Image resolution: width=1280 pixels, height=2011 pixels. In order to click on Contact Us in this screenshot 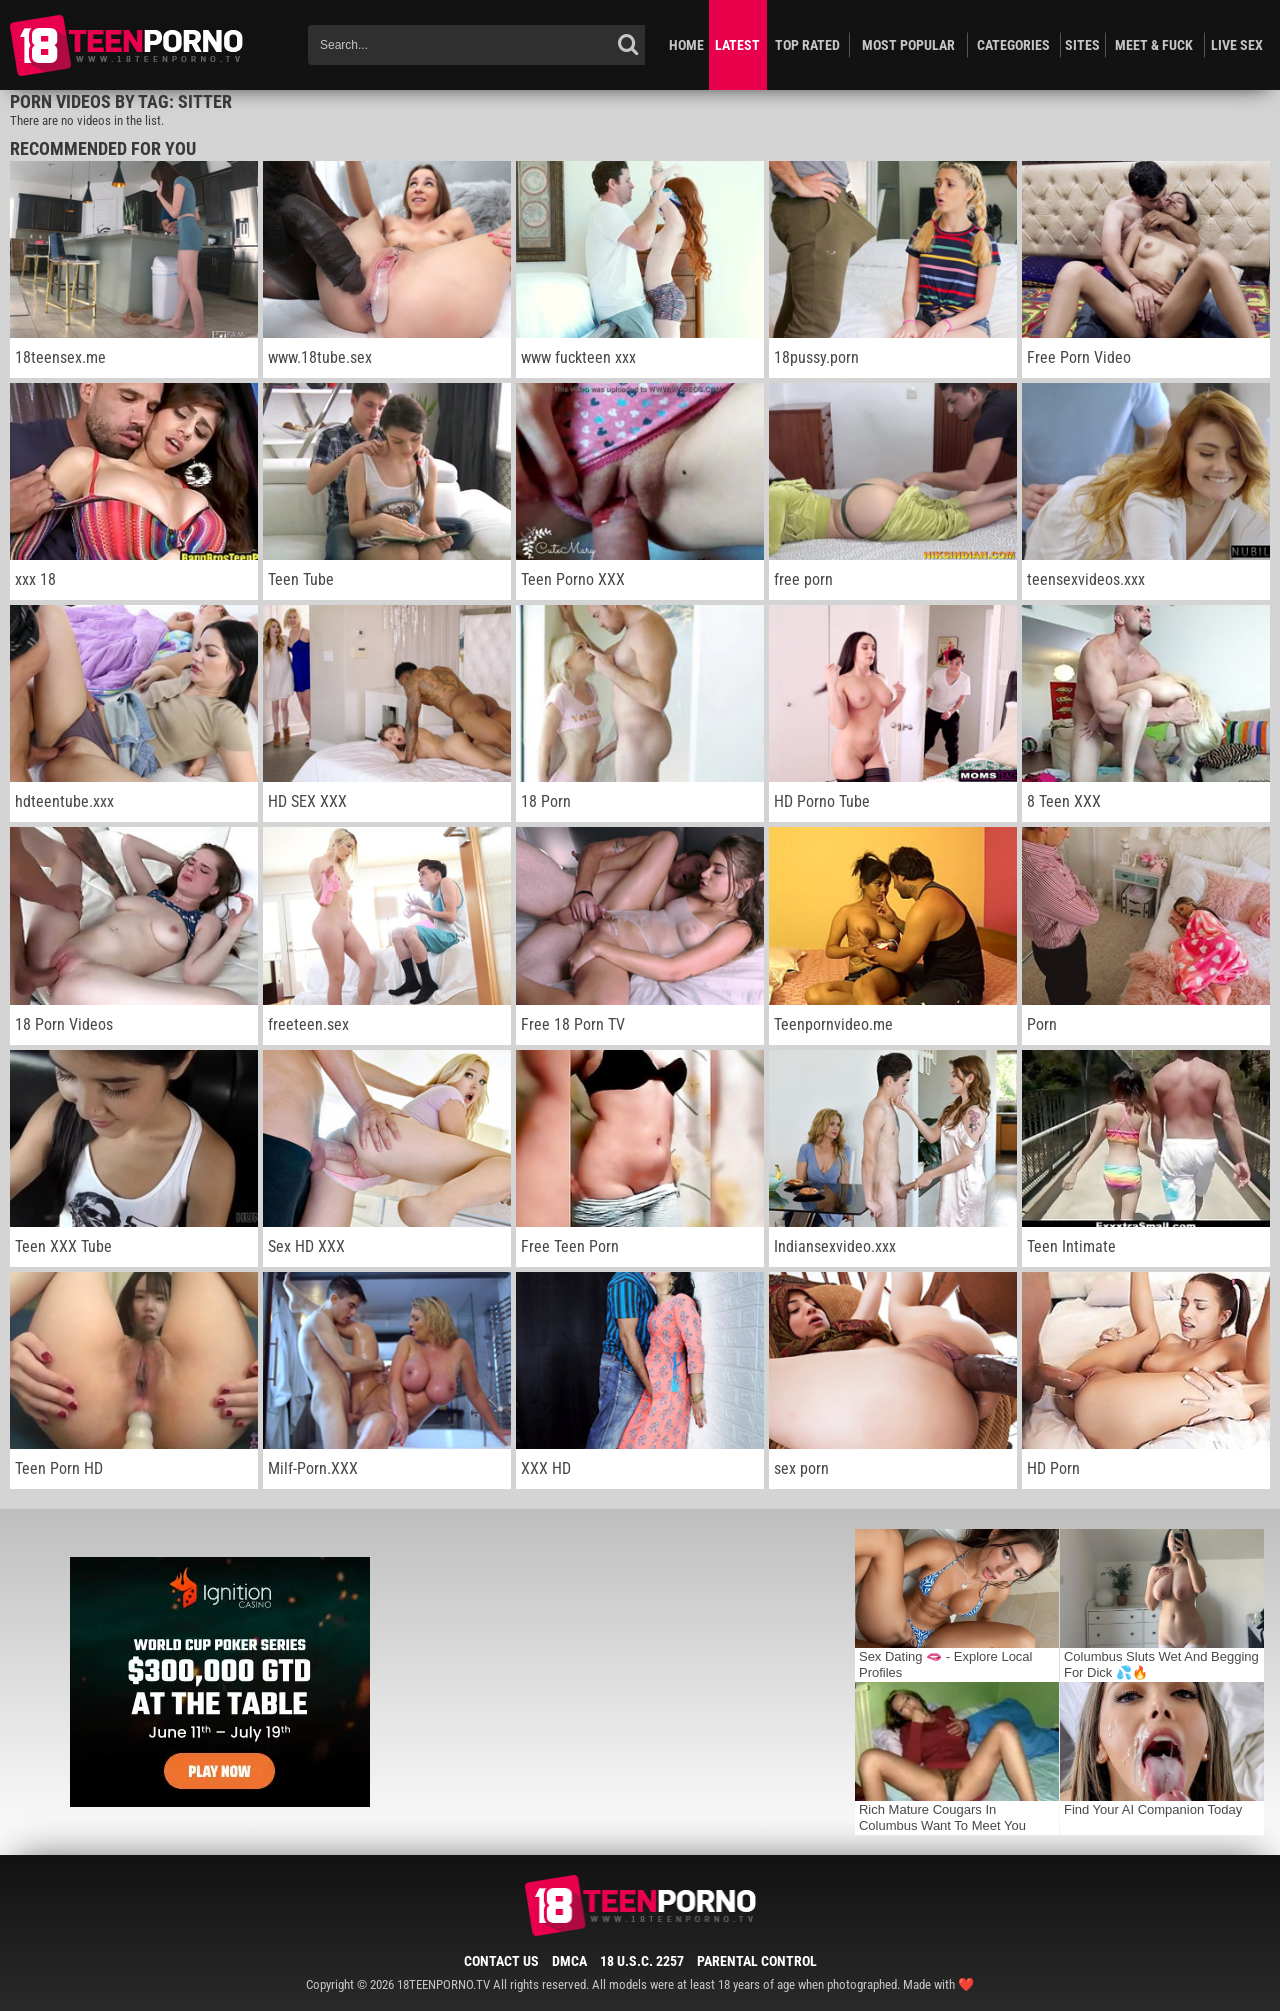, I will do `click(501, 1961)`.